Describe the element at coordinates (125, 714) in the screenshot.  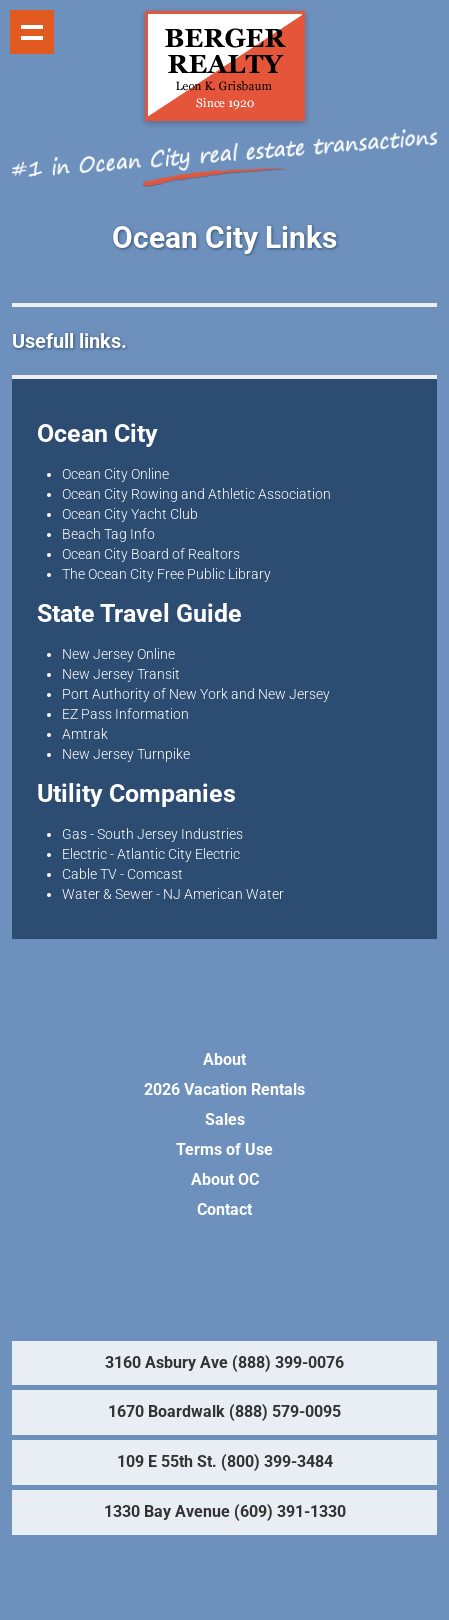
I see `EZ Pass Information` at that location.